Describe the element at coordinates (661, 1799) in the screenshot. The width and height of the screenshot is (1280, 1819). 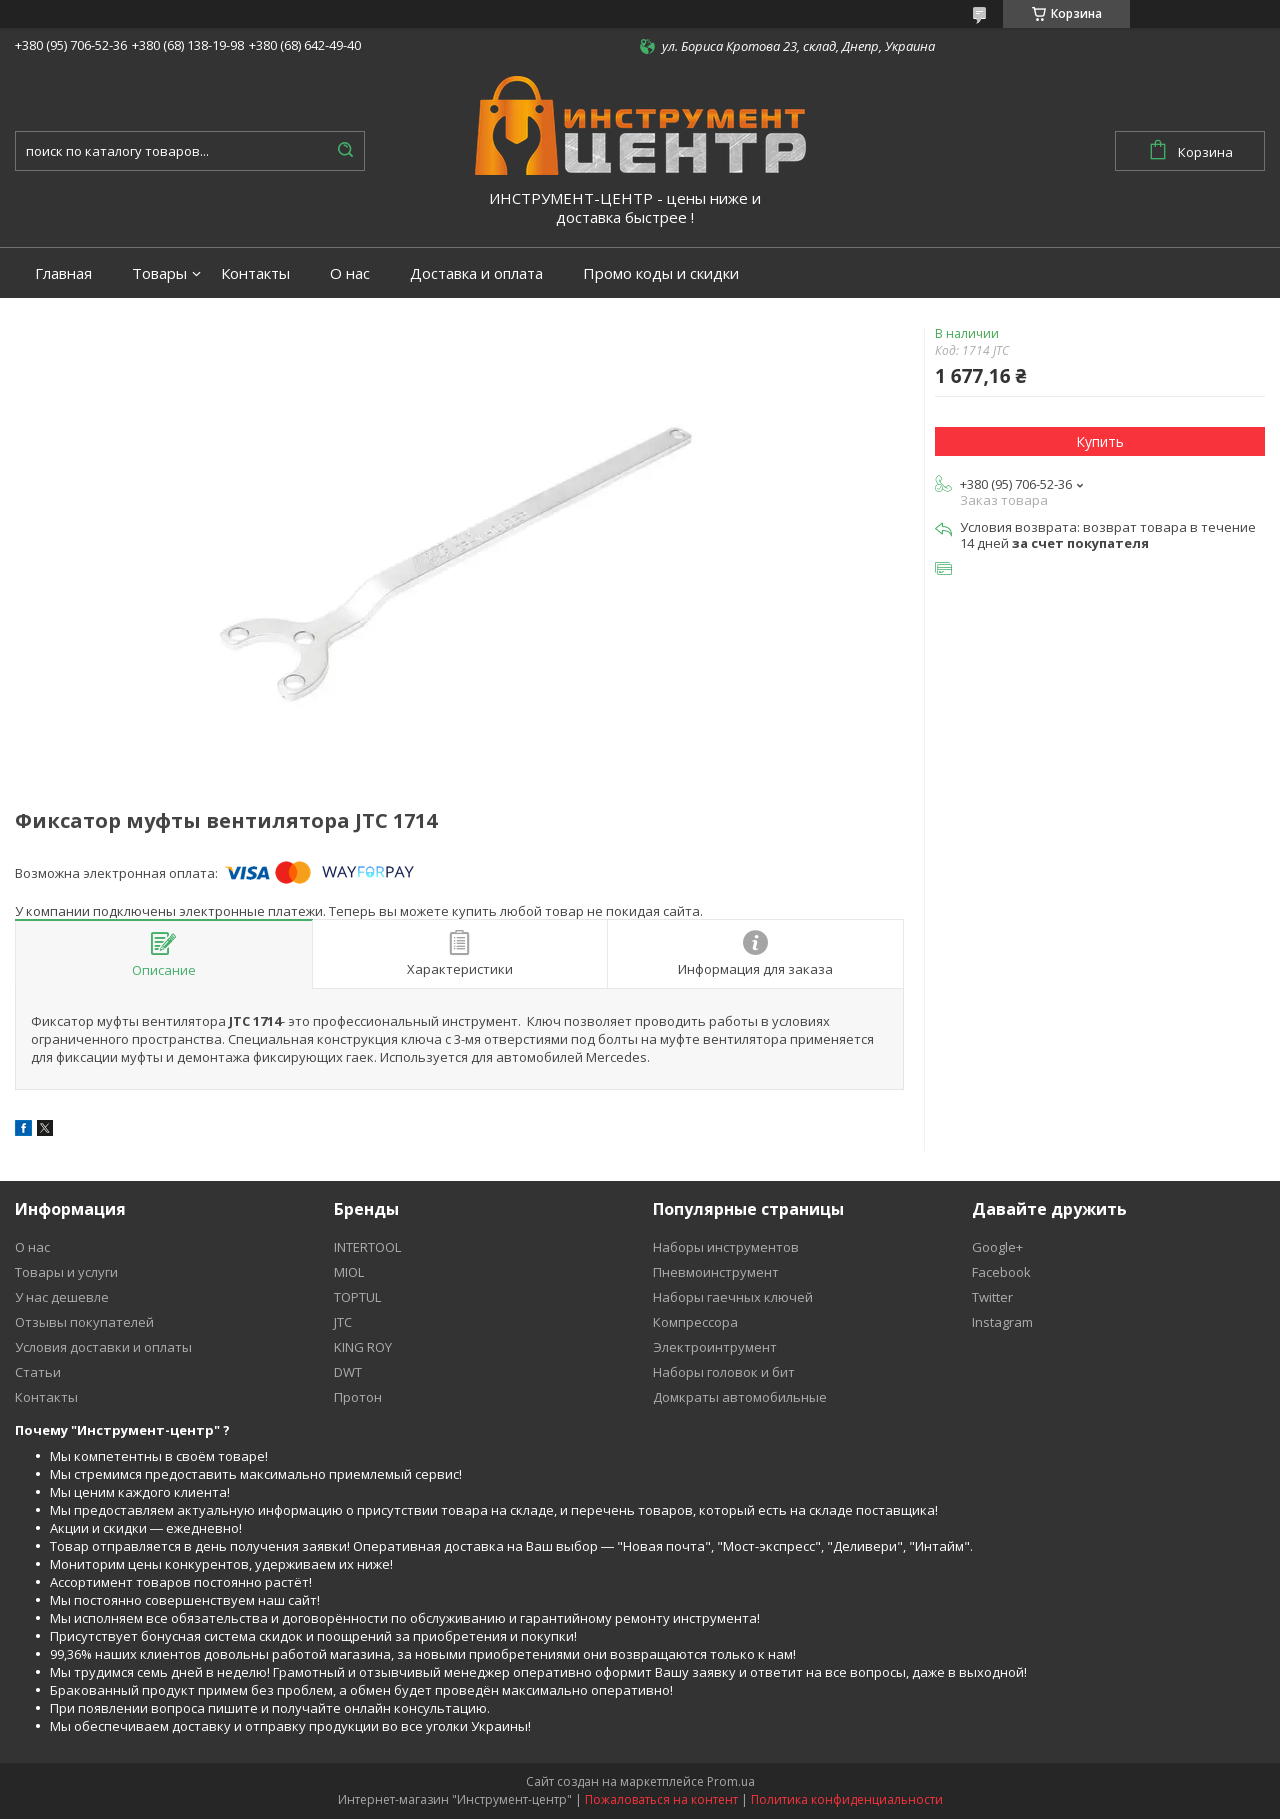
I see `Пожаловаться на контент` at that location.